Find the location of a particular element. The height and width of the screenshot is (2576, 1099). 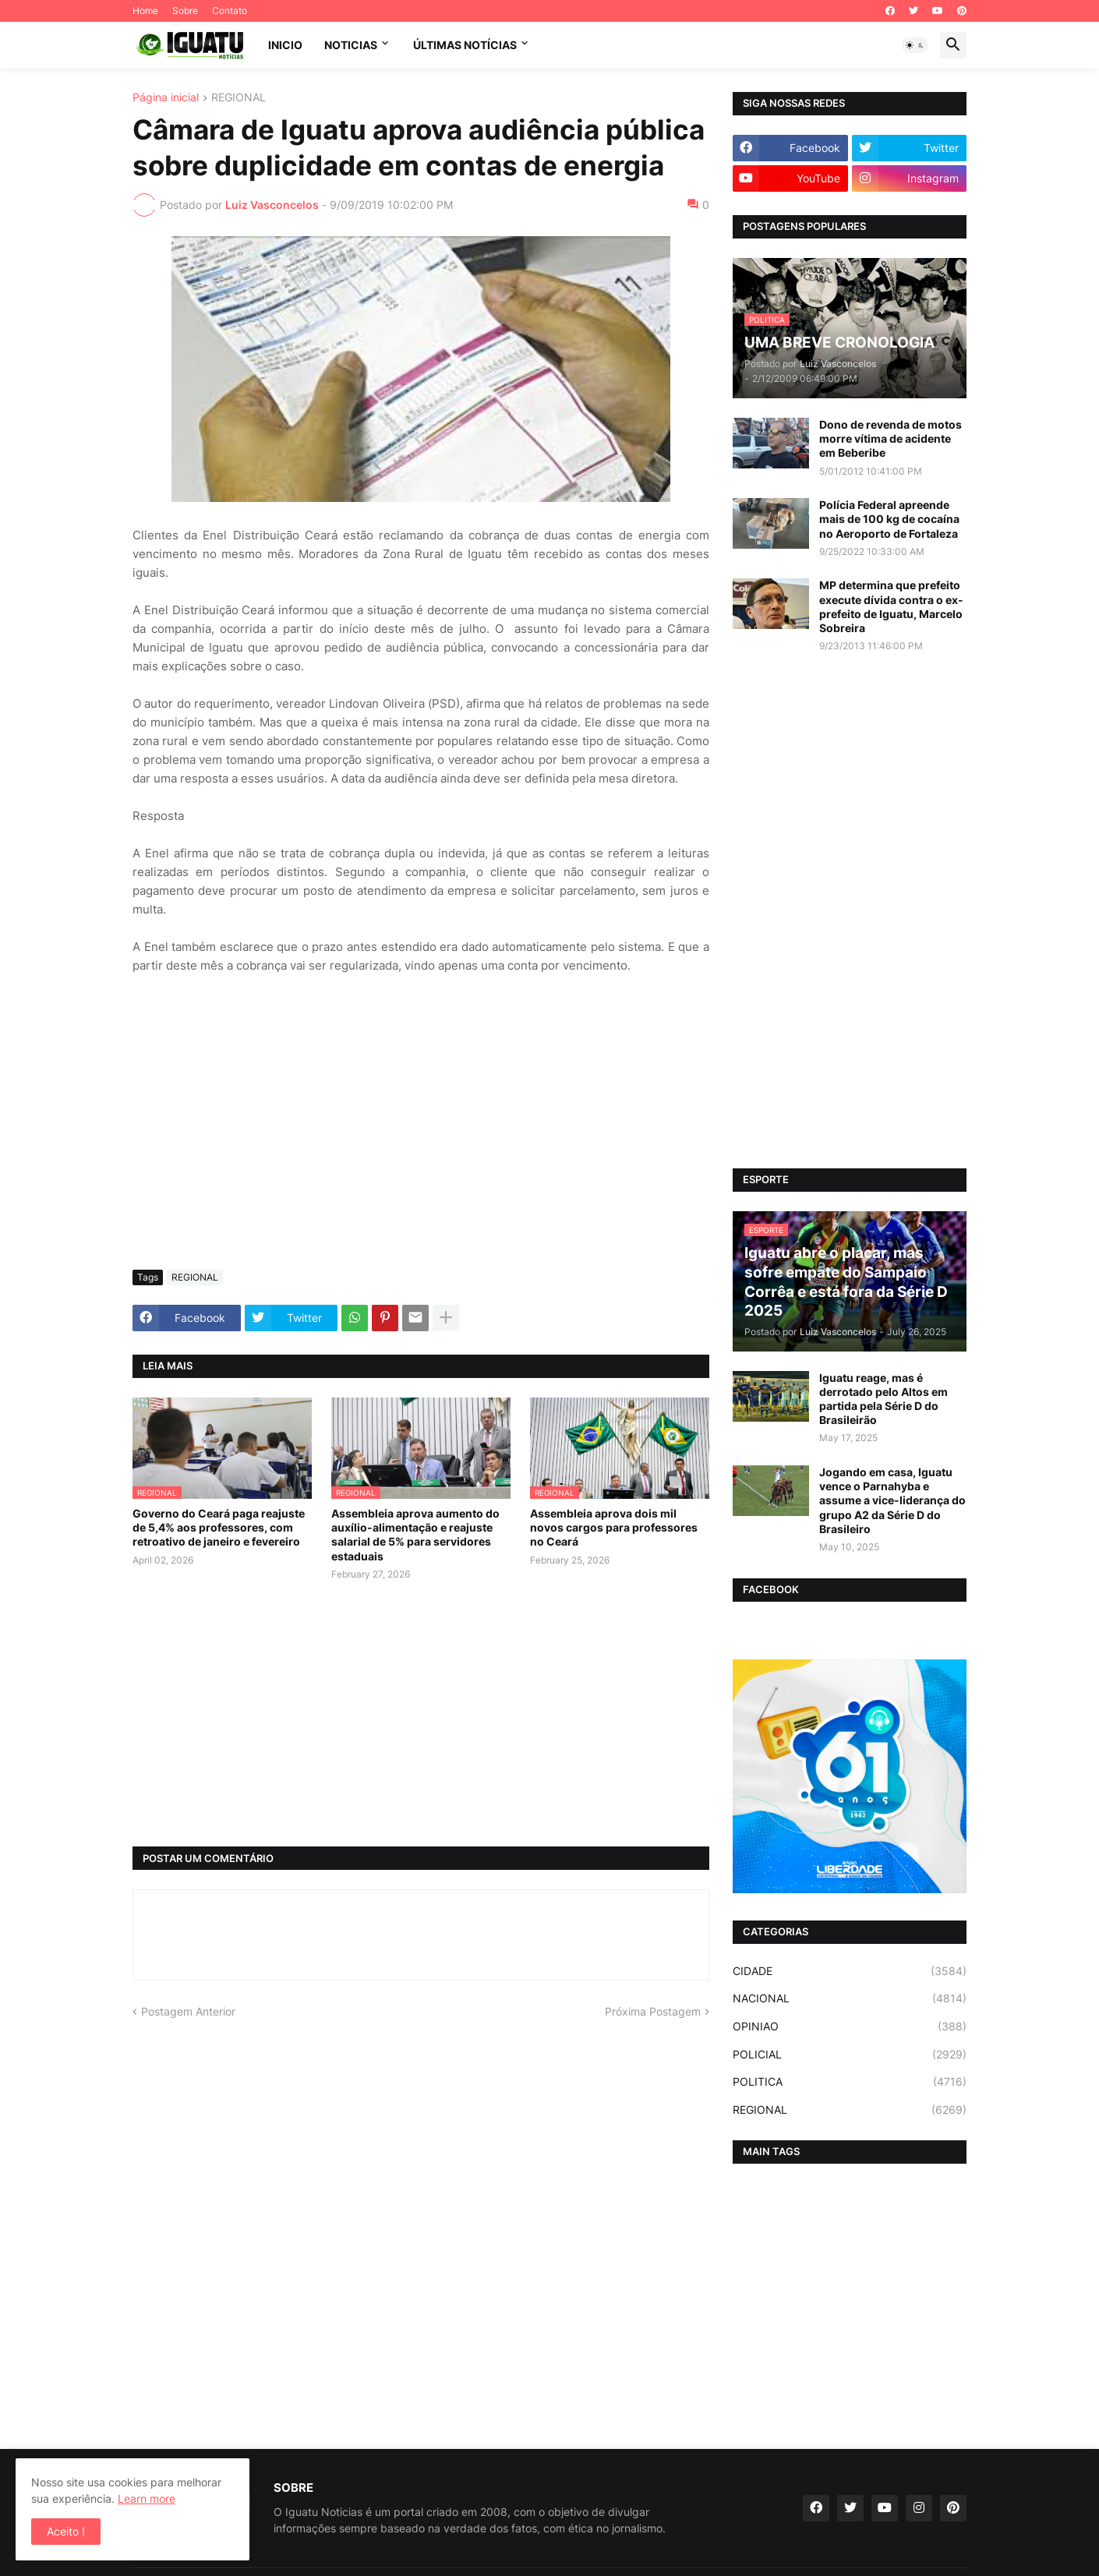

Iguatu reage, mas é derrotado pelo Altos em partida pela Série D do Brasileirão is located at coordinates (883, 1399).